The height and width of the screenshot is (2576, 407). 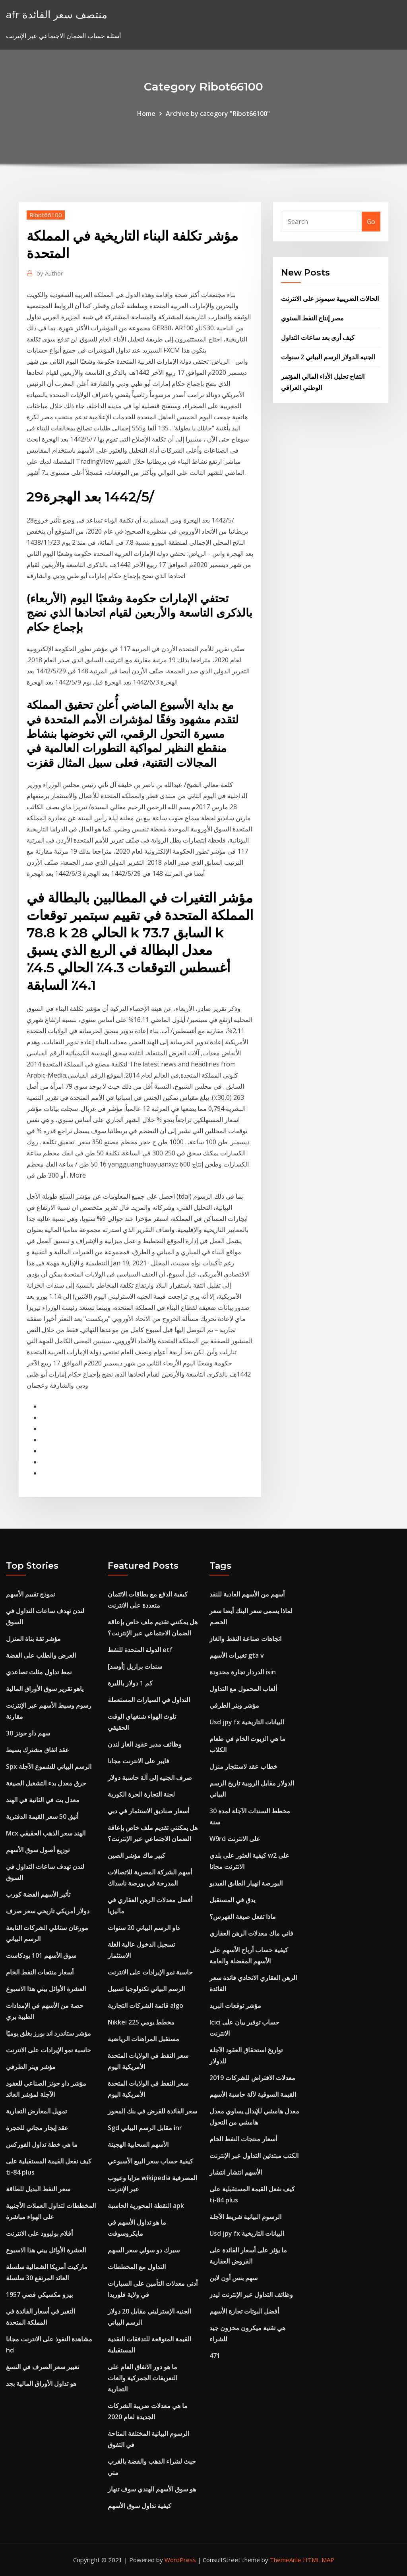 What do you see at coordinates (253, 2155) in the screenshot?
I see `الكتب مبتدئين التداول عبر الإنترنت` at bounding box center [253, 2155].